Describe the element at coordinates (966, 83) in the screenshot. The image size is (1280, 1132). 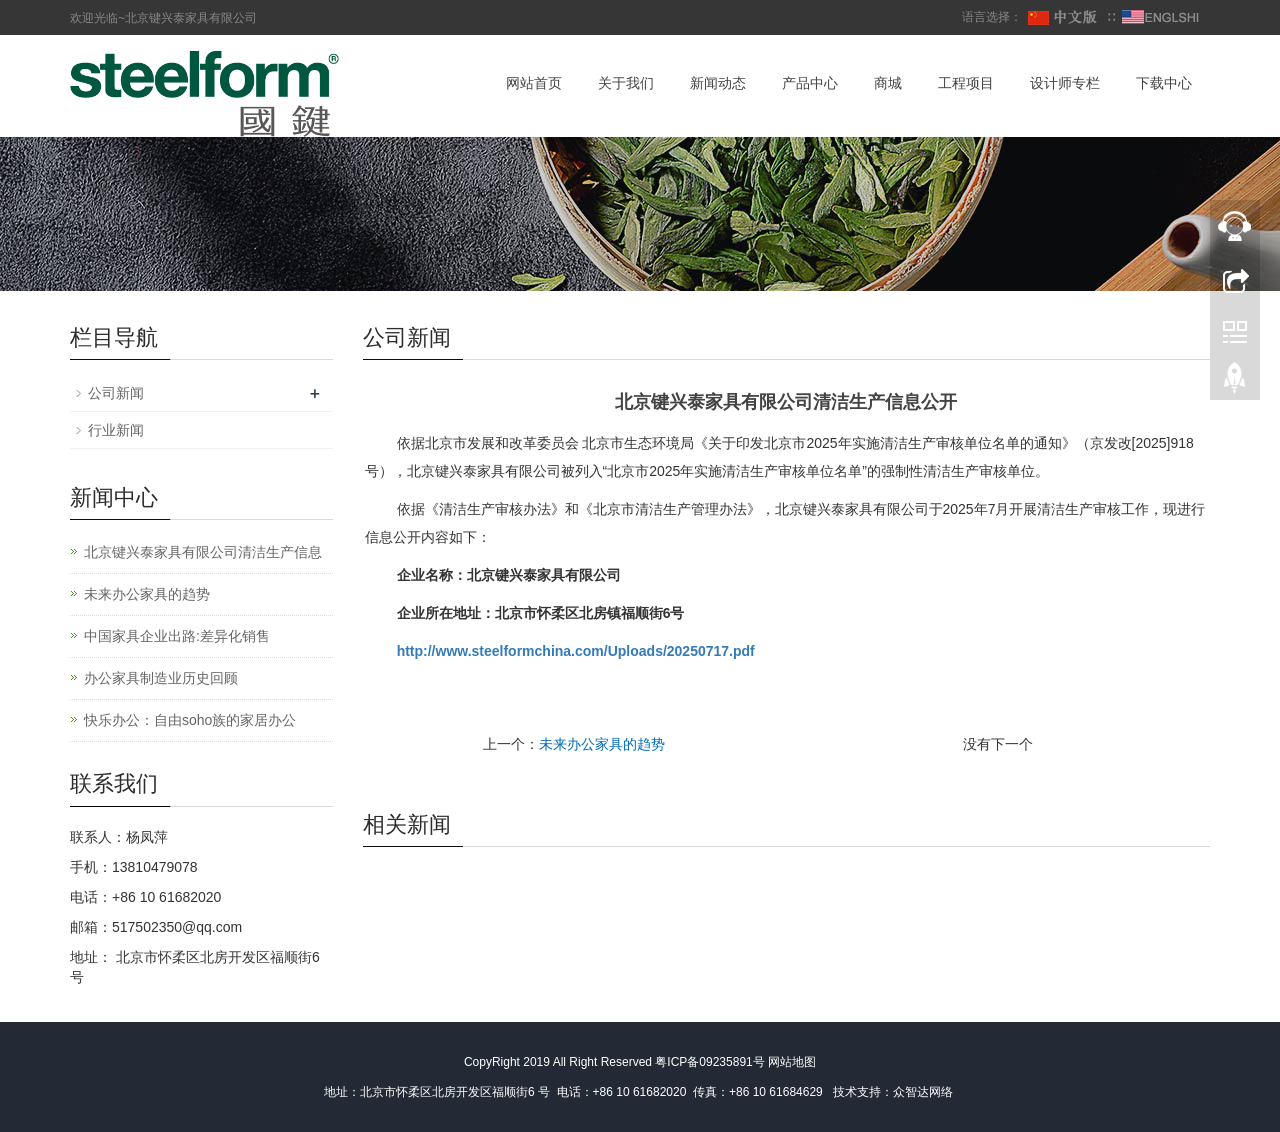
I see `工程项目` at that location.